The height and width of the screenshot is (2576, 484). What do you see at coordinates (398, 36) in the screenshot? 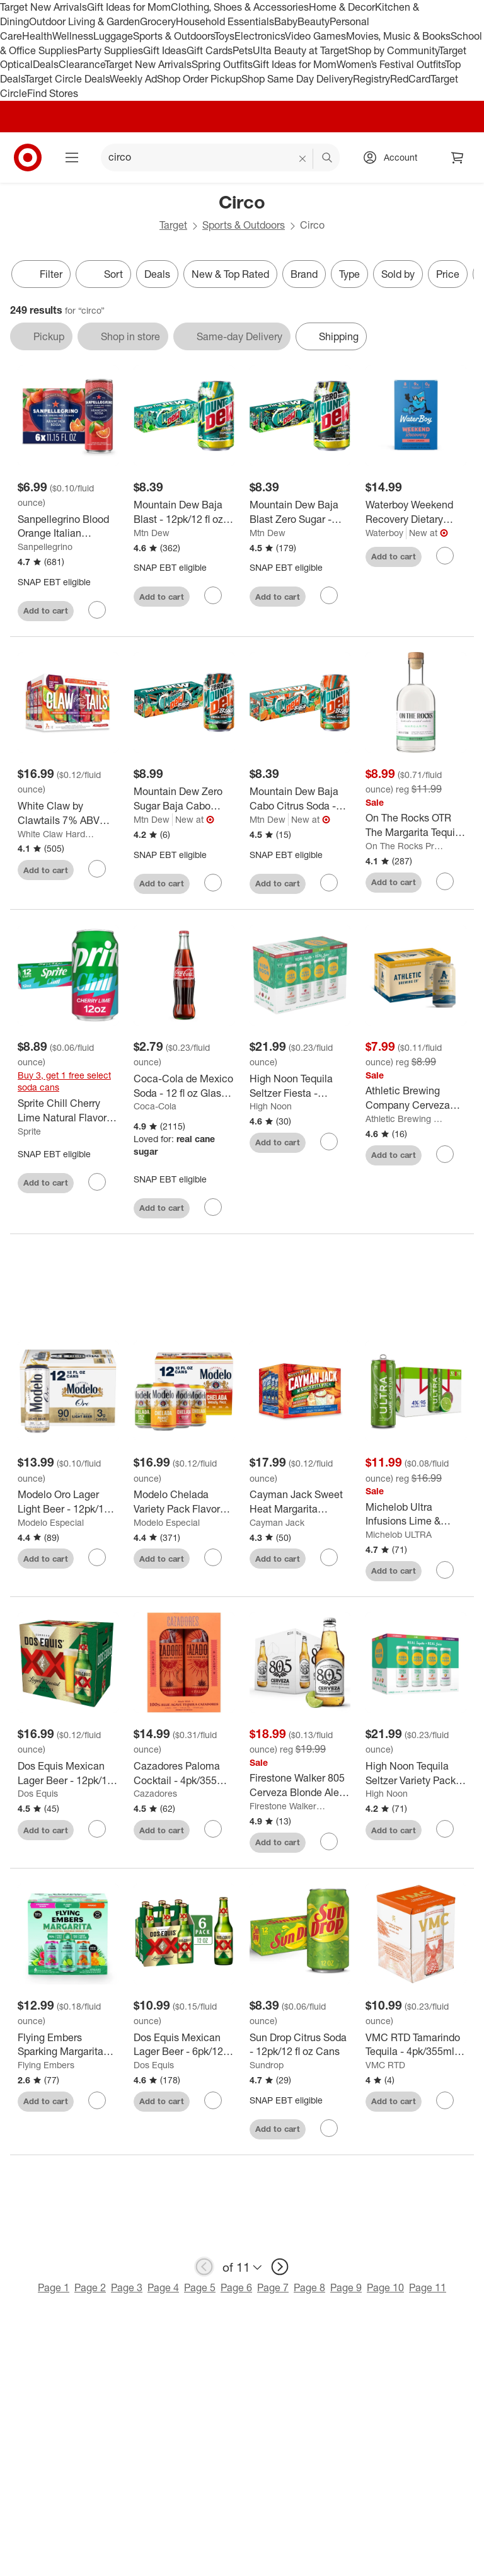
I see `Movies, Music & Books` at bounding box center [398, 36].